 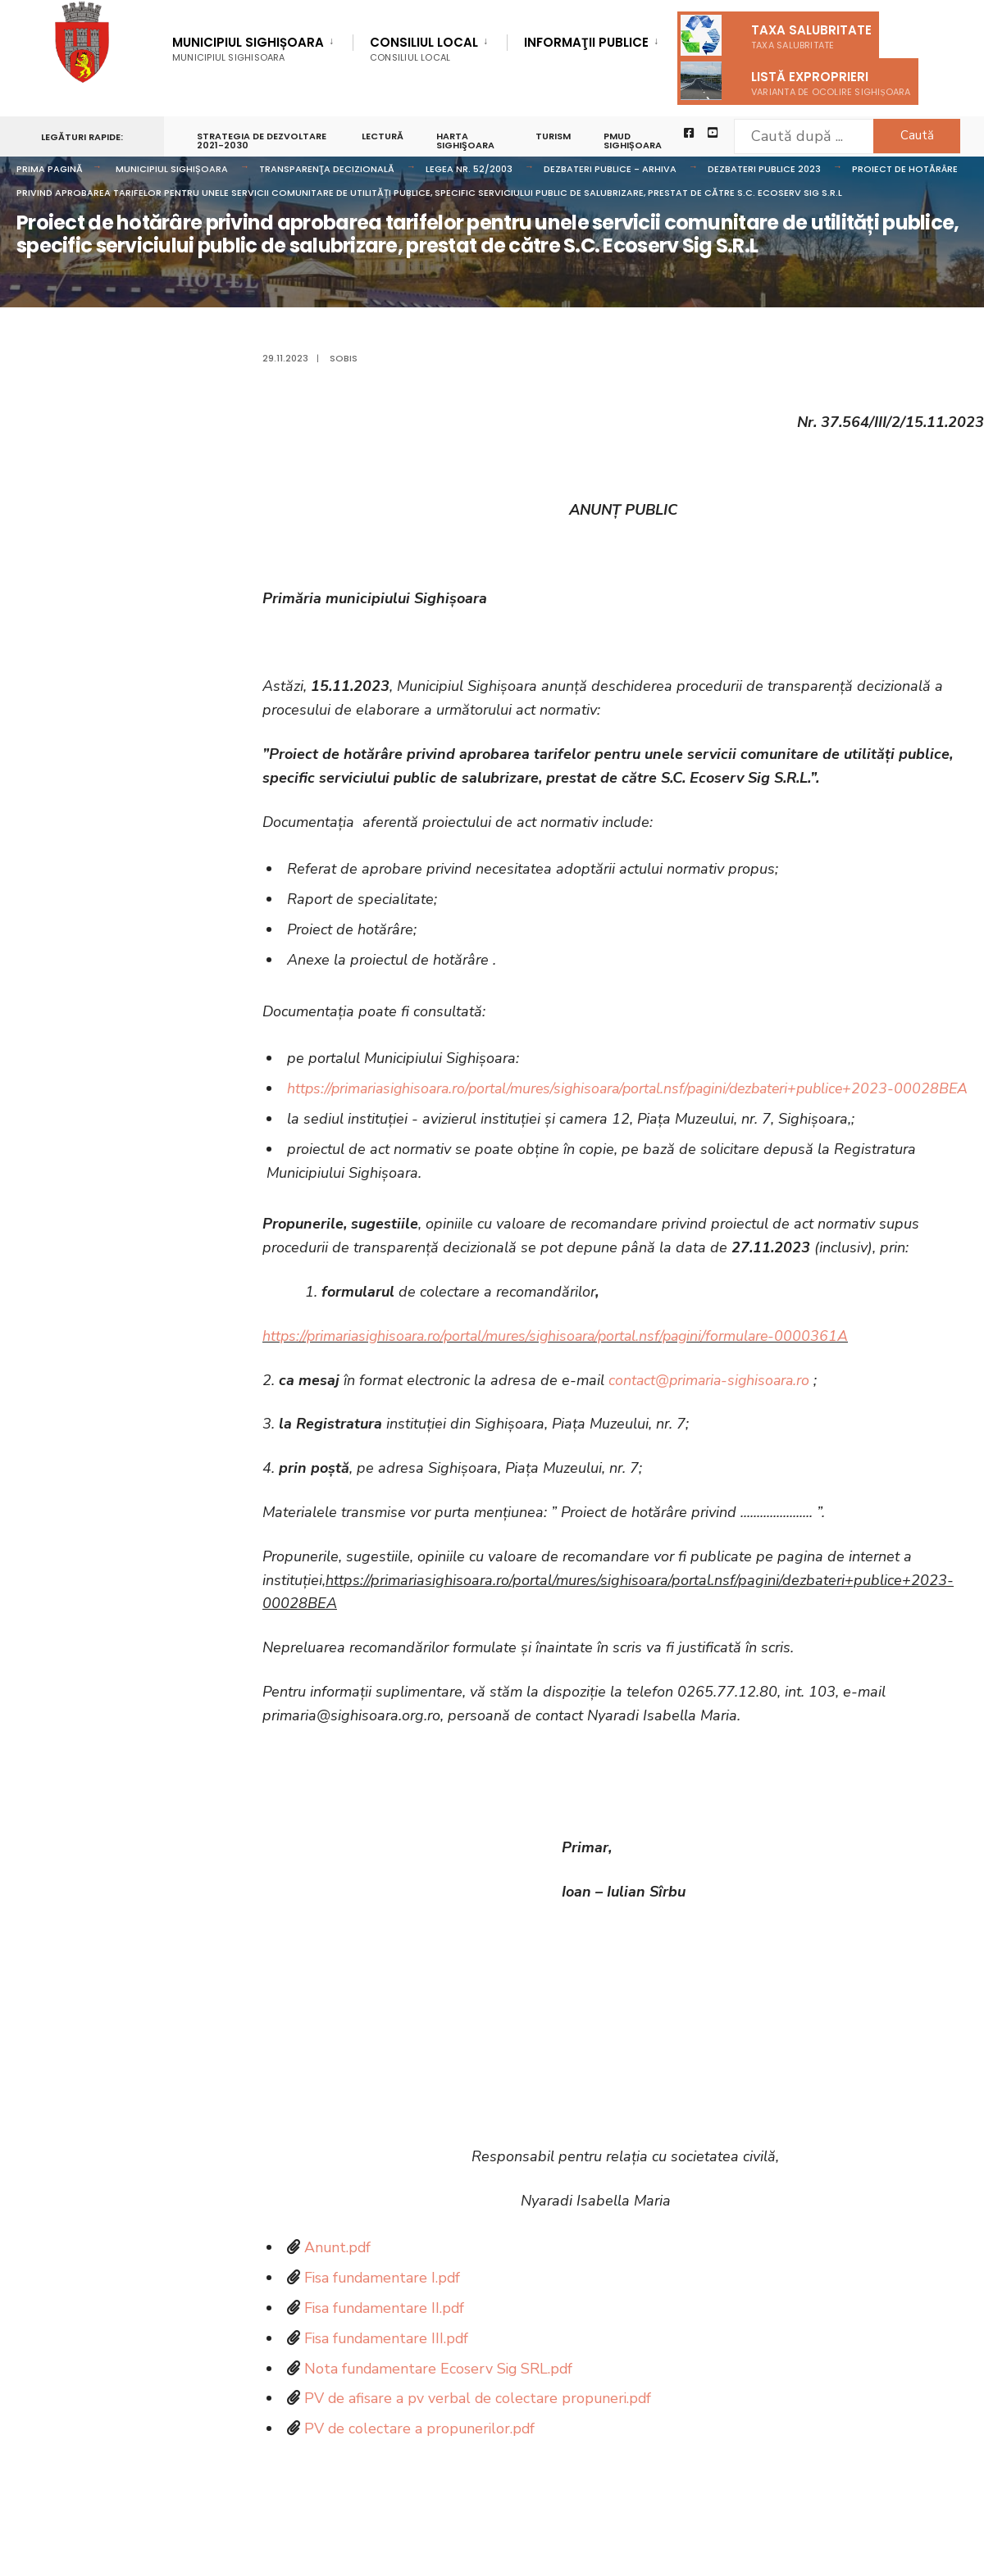 What do you see at coordinates (261, 140) in the screenshot?
I see `STRATEGIA DE DEZVOLTARE 2021-2030` at bounding box center [261, 140].